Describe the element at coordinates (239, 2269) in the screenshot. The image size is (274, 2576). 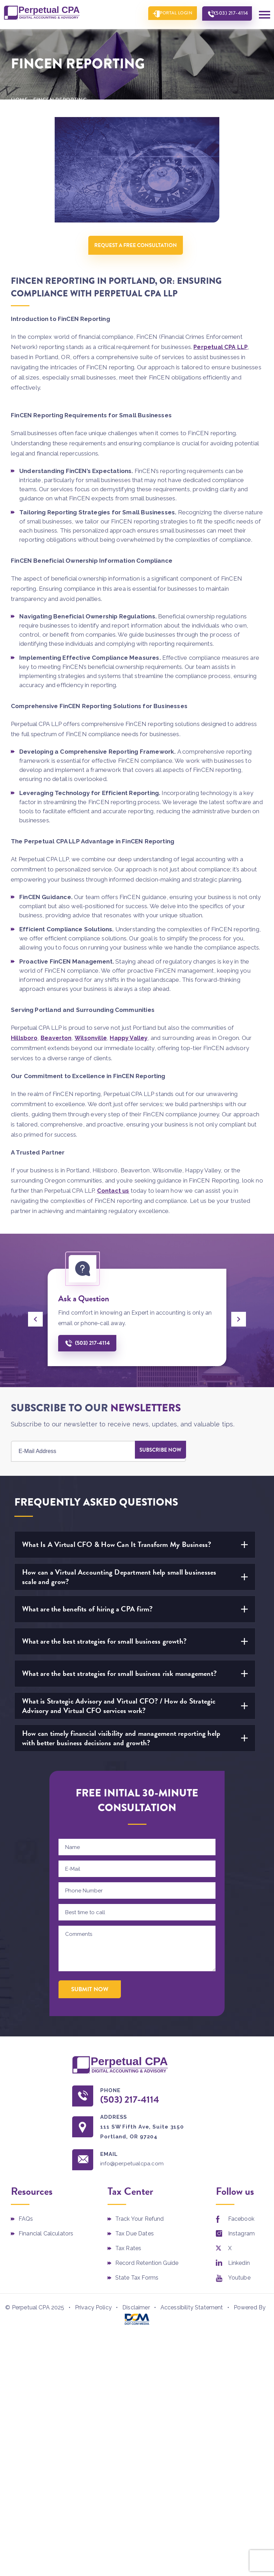
I see `Linkedin` at that location.